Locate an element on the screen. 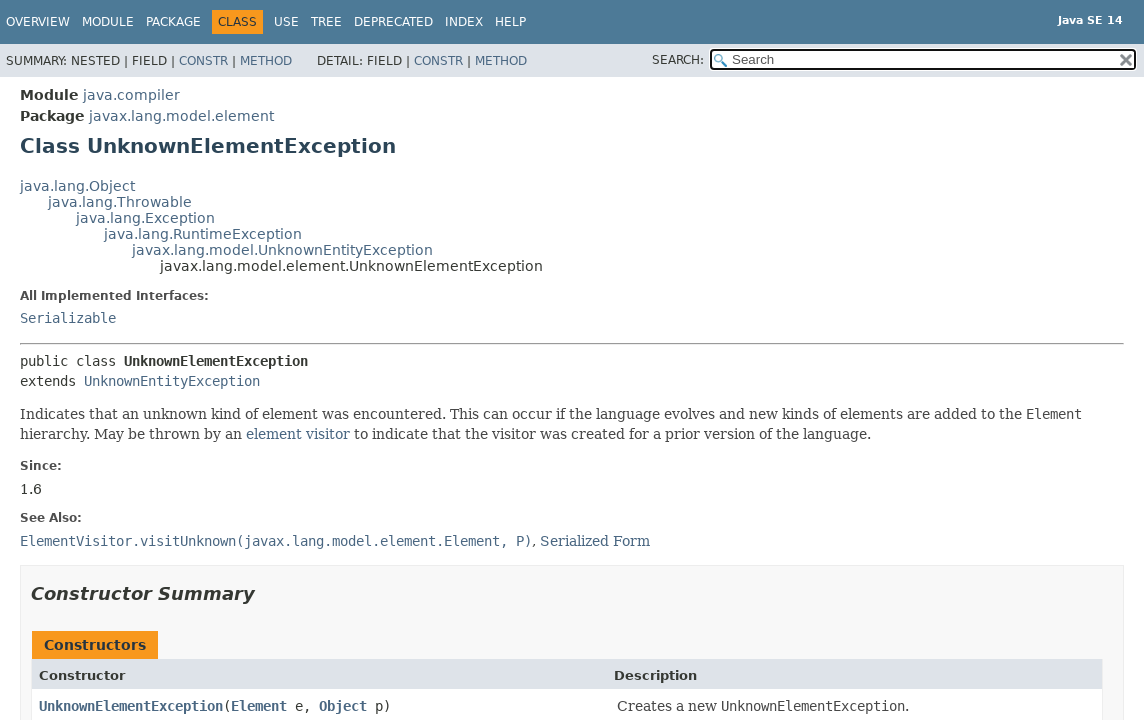  java.lang.Exception is located at coordinates (145, 218).